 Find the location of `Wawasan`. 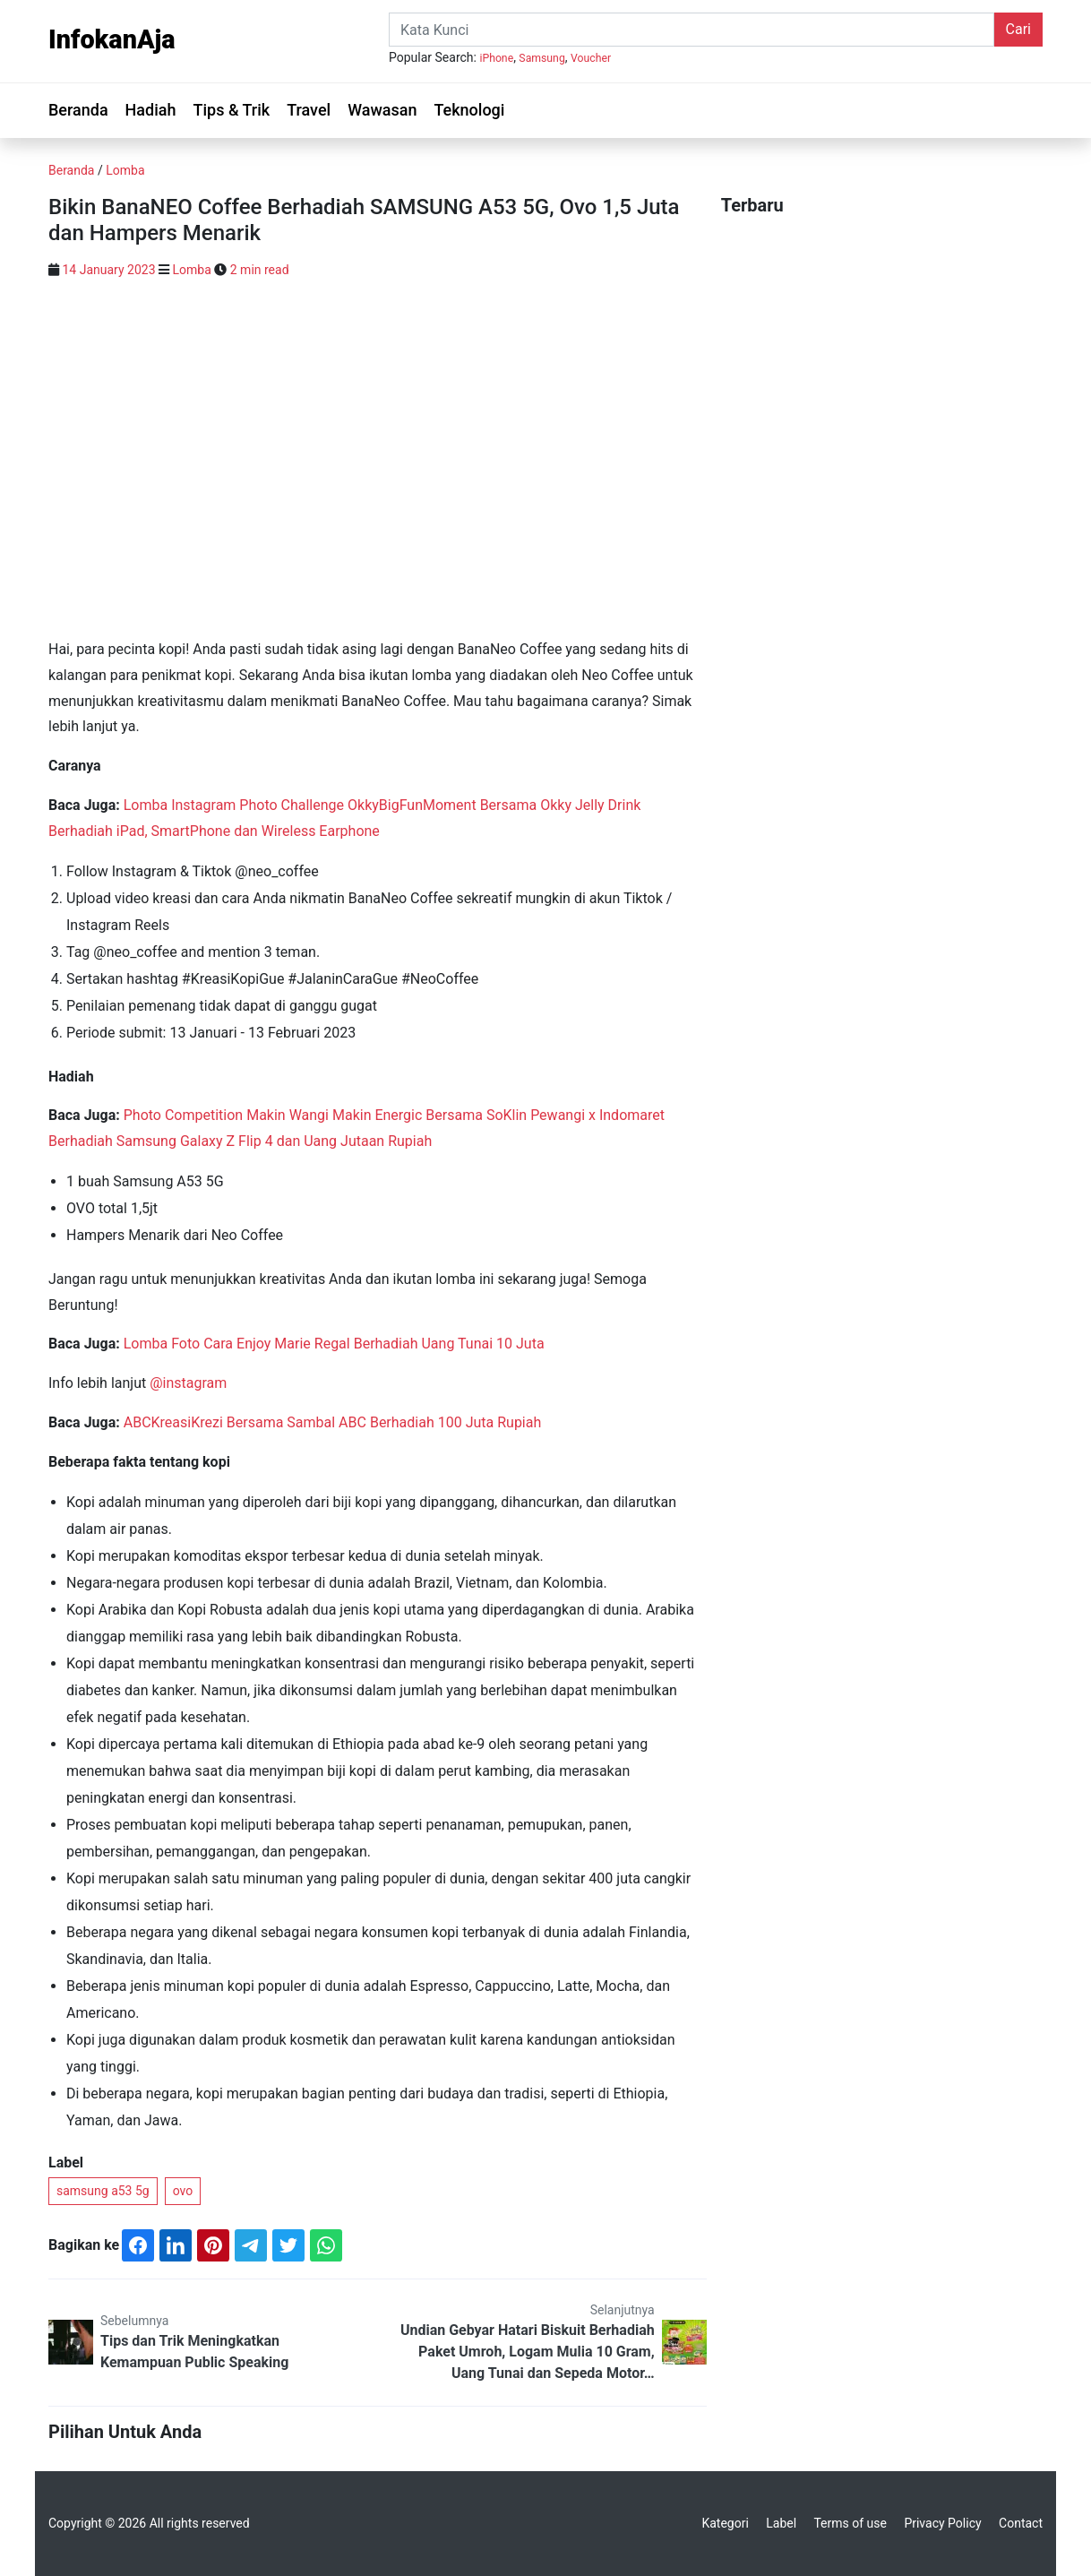

Wawasan is located at coordinates (382, 109).